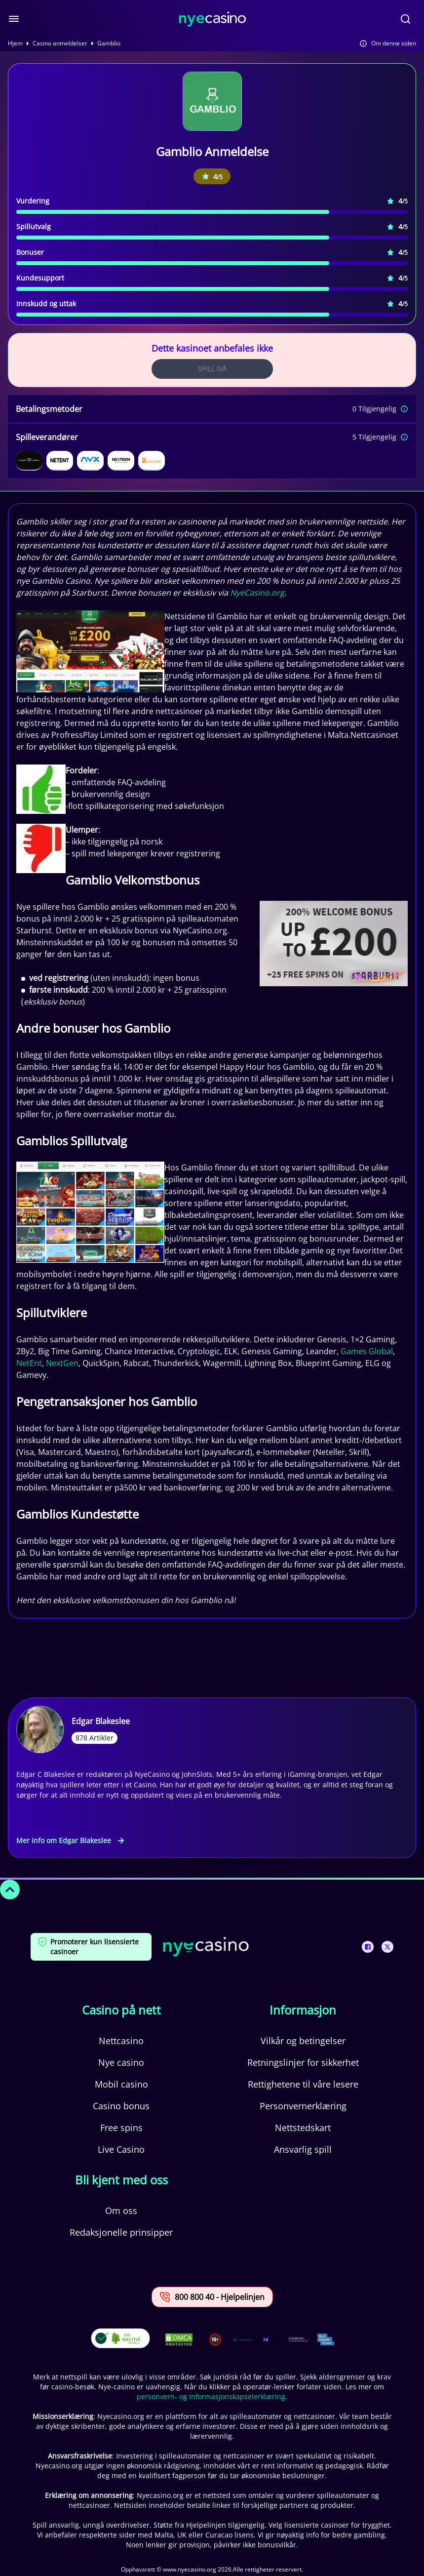 The image size is (424, 2576). What do you see at coordinates (303, 2127) in the screenshot?
I see `Nettstedskart` at bounding box center [303, 2127].